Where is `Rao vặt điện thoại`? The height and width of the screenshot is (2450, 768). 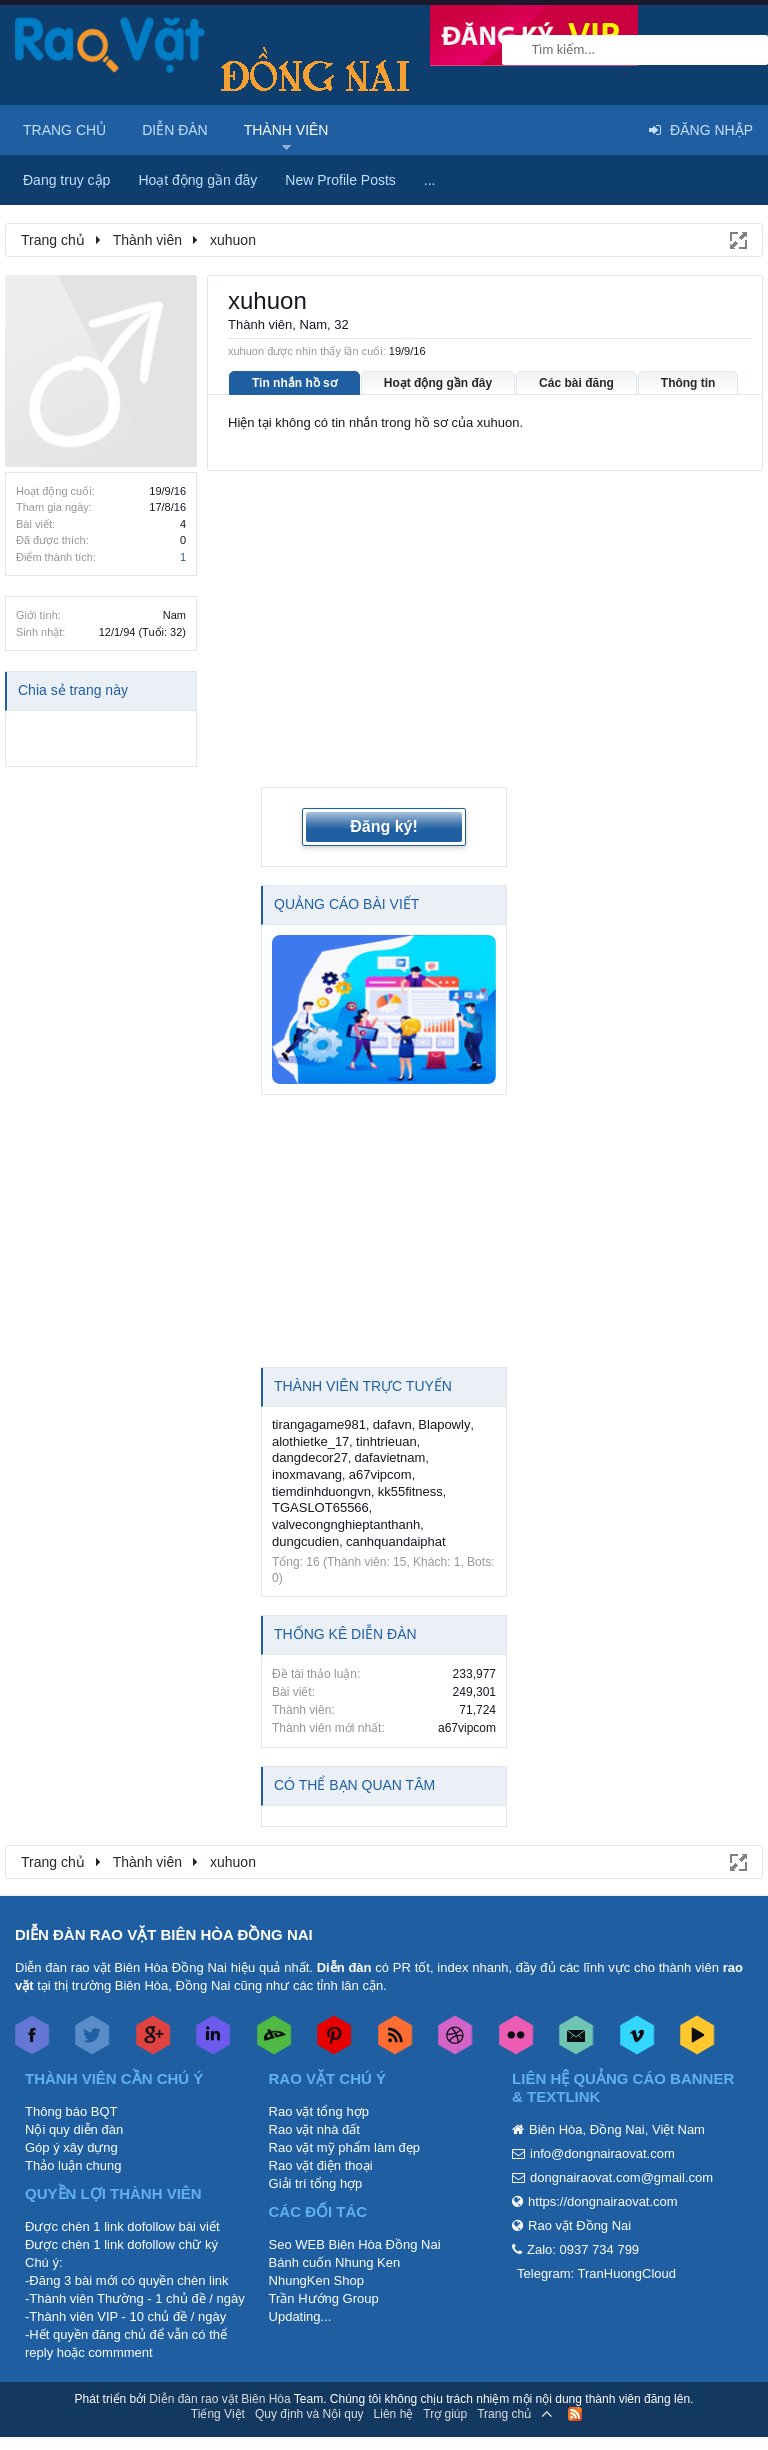
Rao vặt điện thoại is located at coordinates (321, 2130).